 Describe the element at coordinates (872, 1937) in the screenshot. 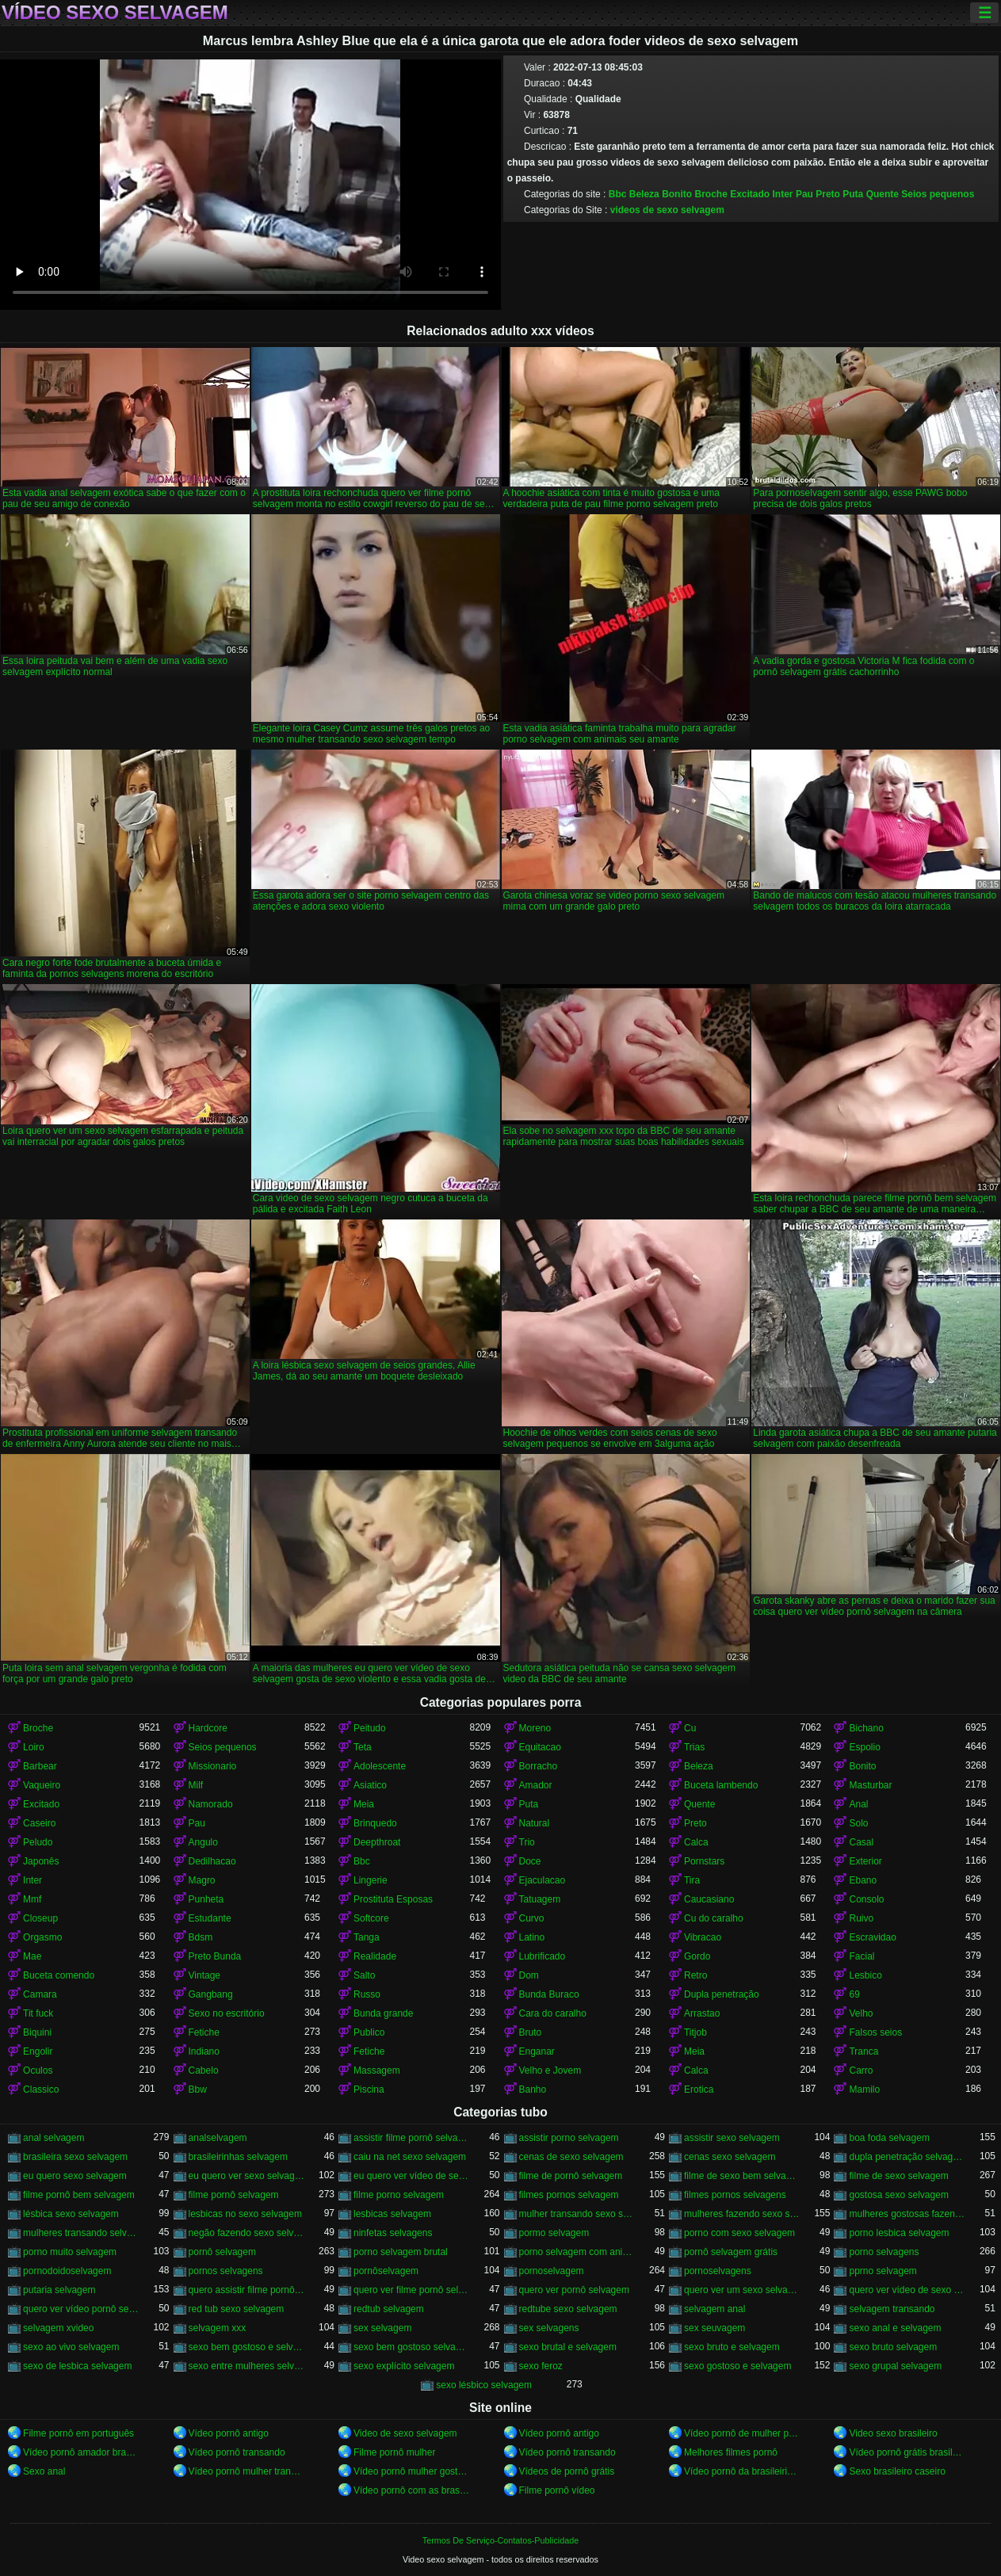

I see `Escravidao` at that location.